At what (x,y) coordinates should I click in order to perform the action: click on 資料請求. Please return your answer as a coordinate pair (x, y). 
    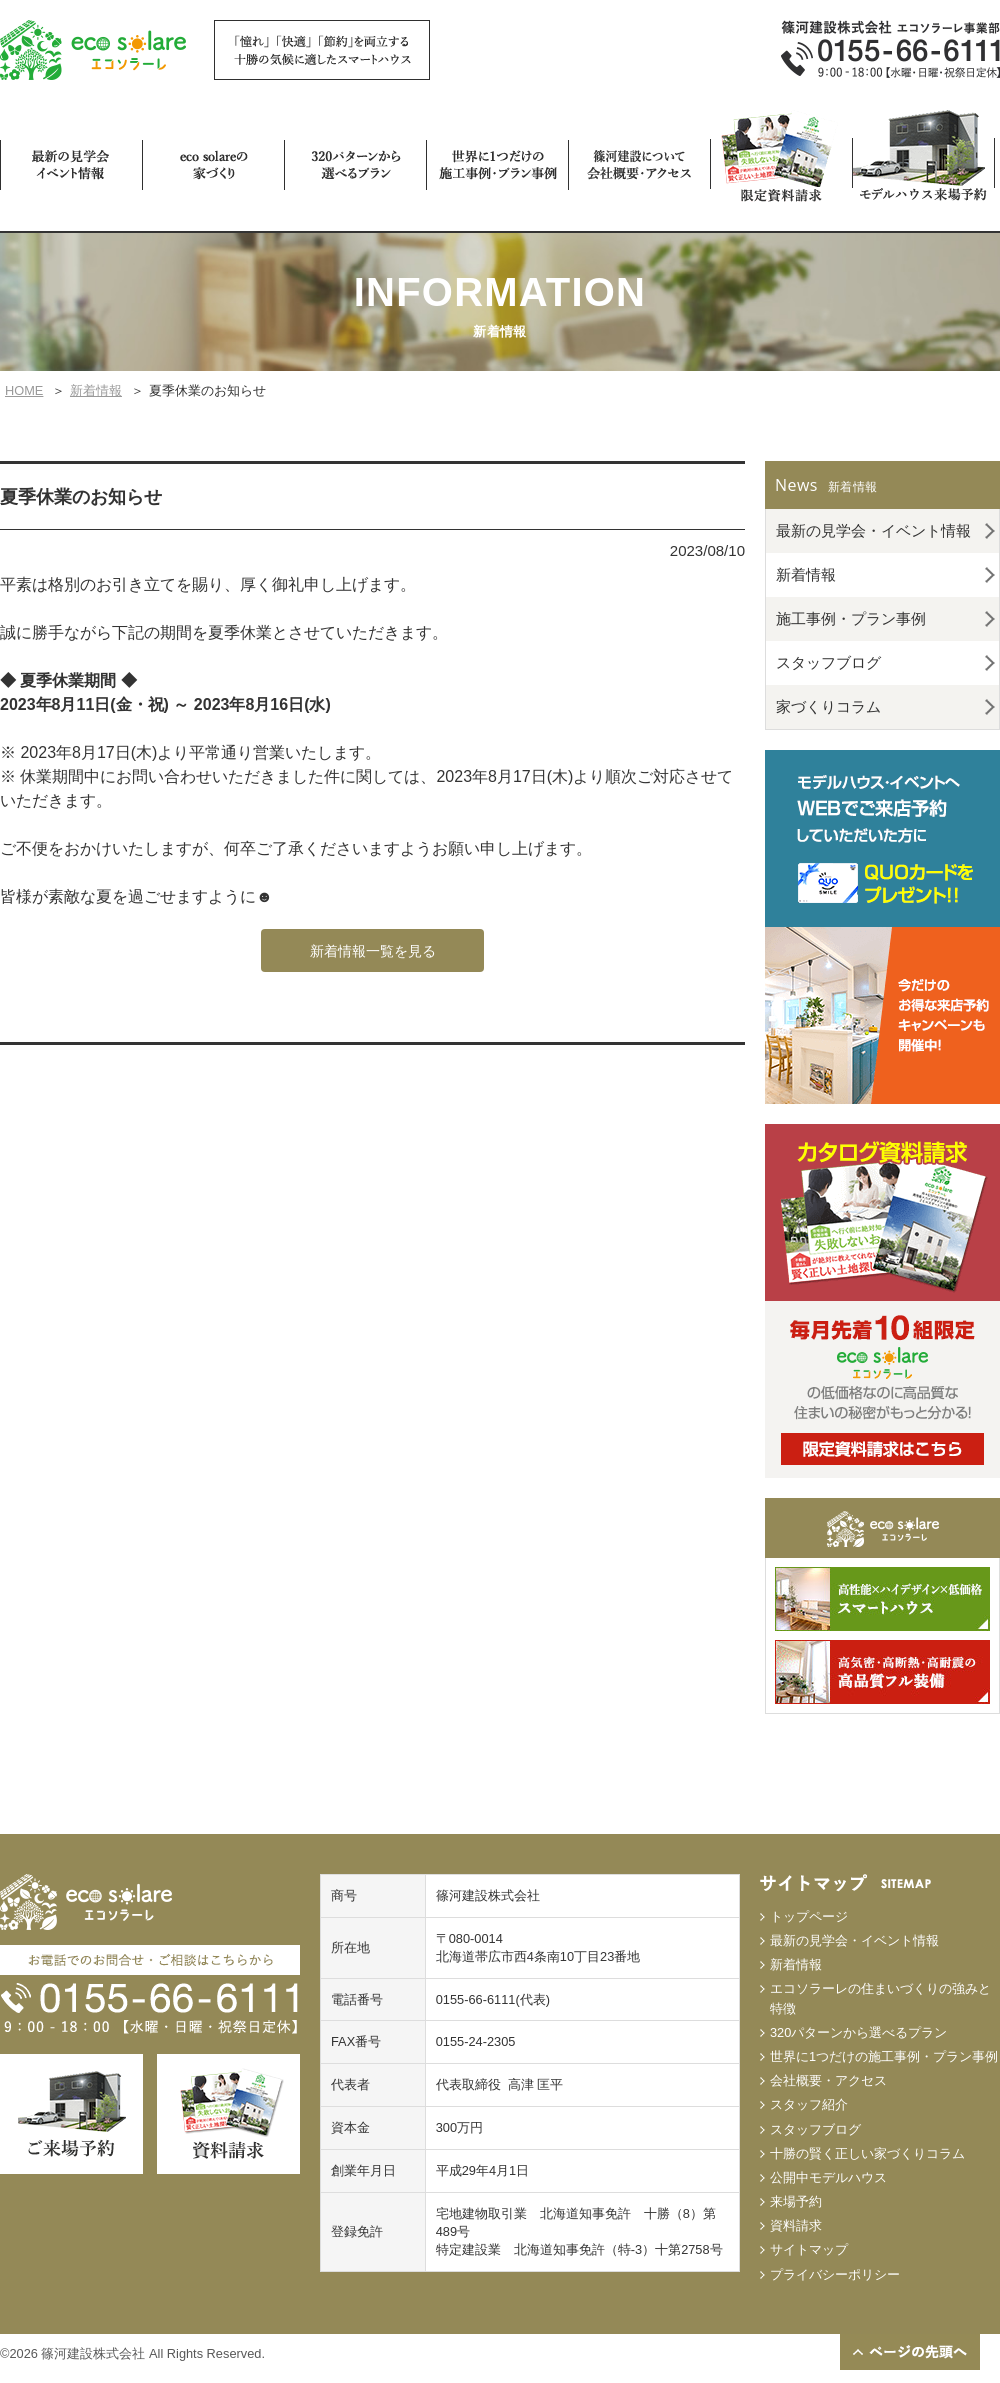
    Looking at the image, I should click on (796, 2225).